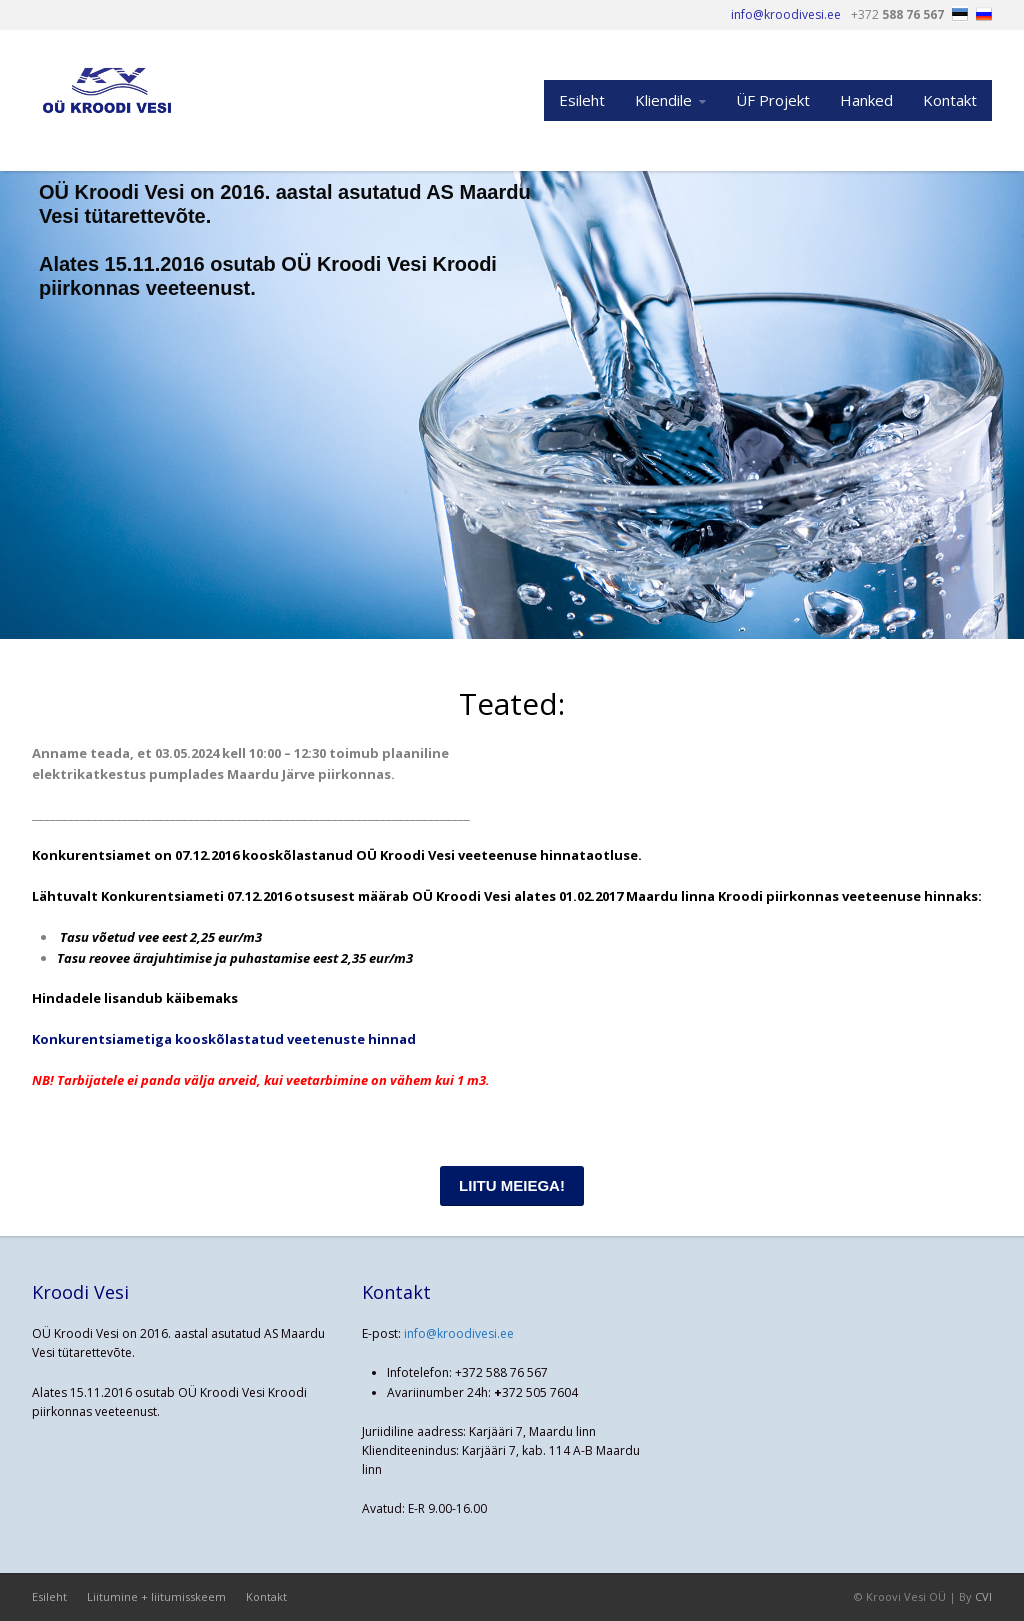 Image resolution: width=1024 pixels, height=1621 pixels. What do you see at coordinates (582, 100) in the screenshot?
I see `Esileht` at bounding box center [582, 100].